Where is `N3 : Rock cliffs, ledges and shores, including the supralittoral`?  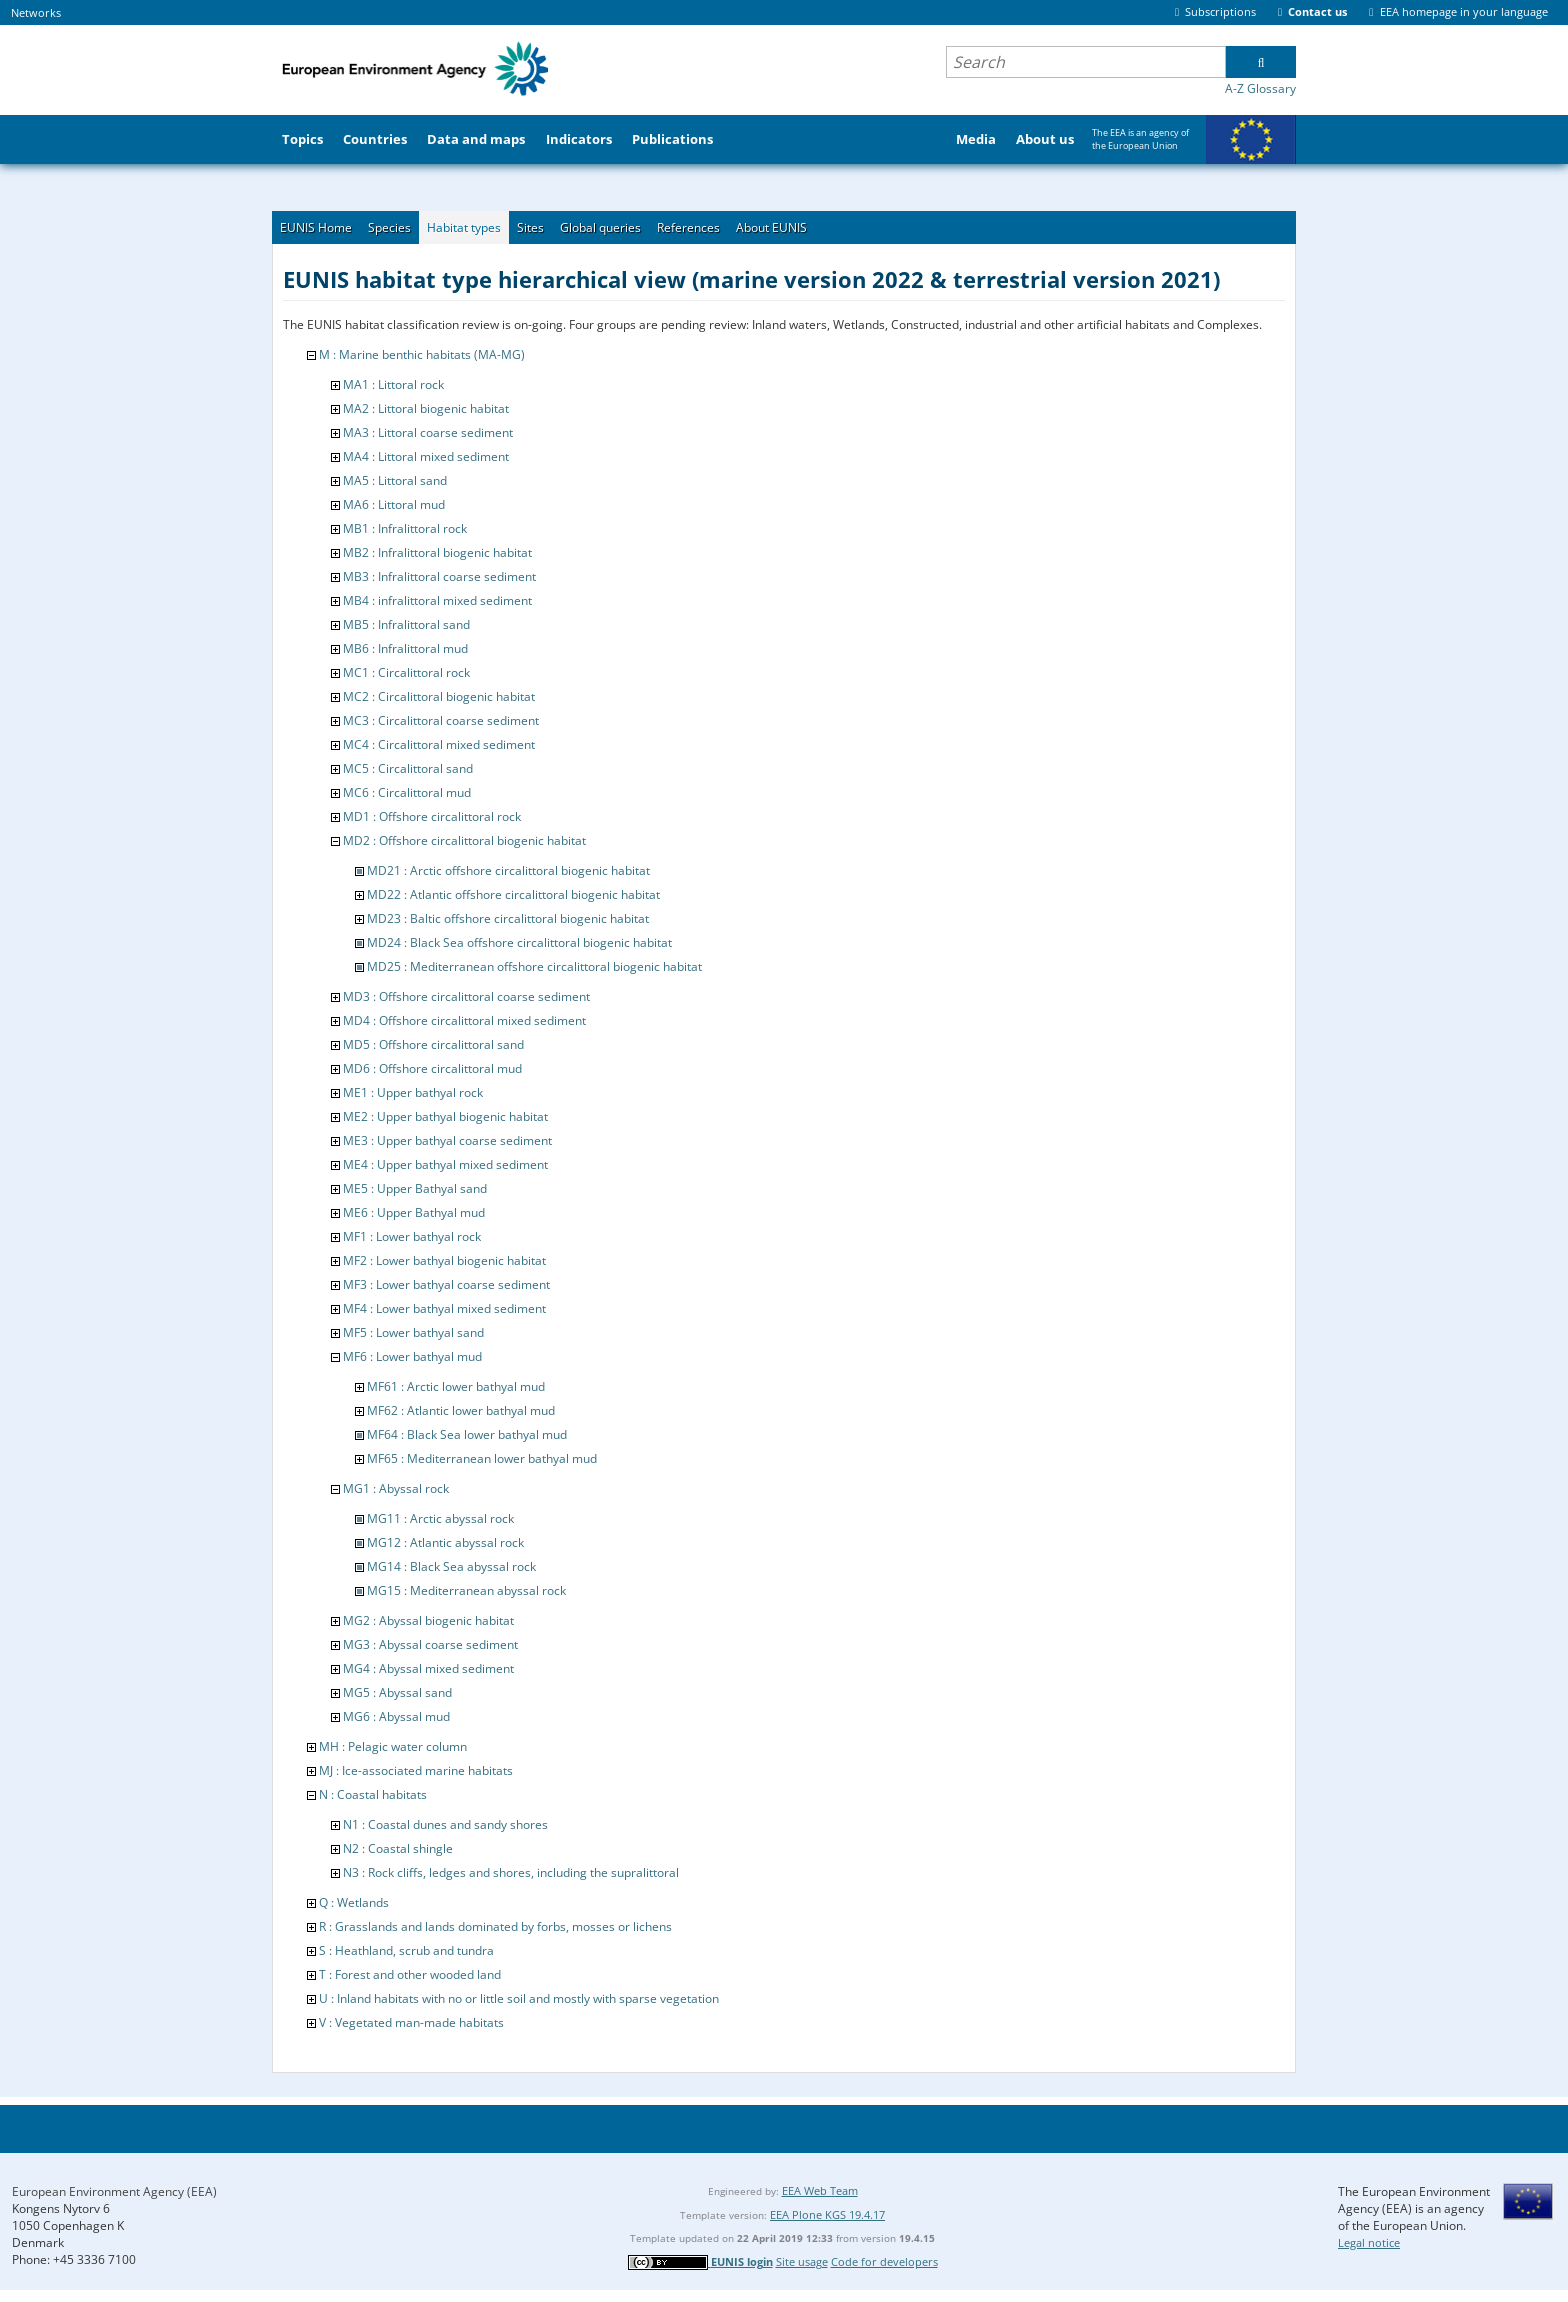 N3 : Rock cliffs, ledges and shores, including the supralittoral is located at coordinates (511, 1872).